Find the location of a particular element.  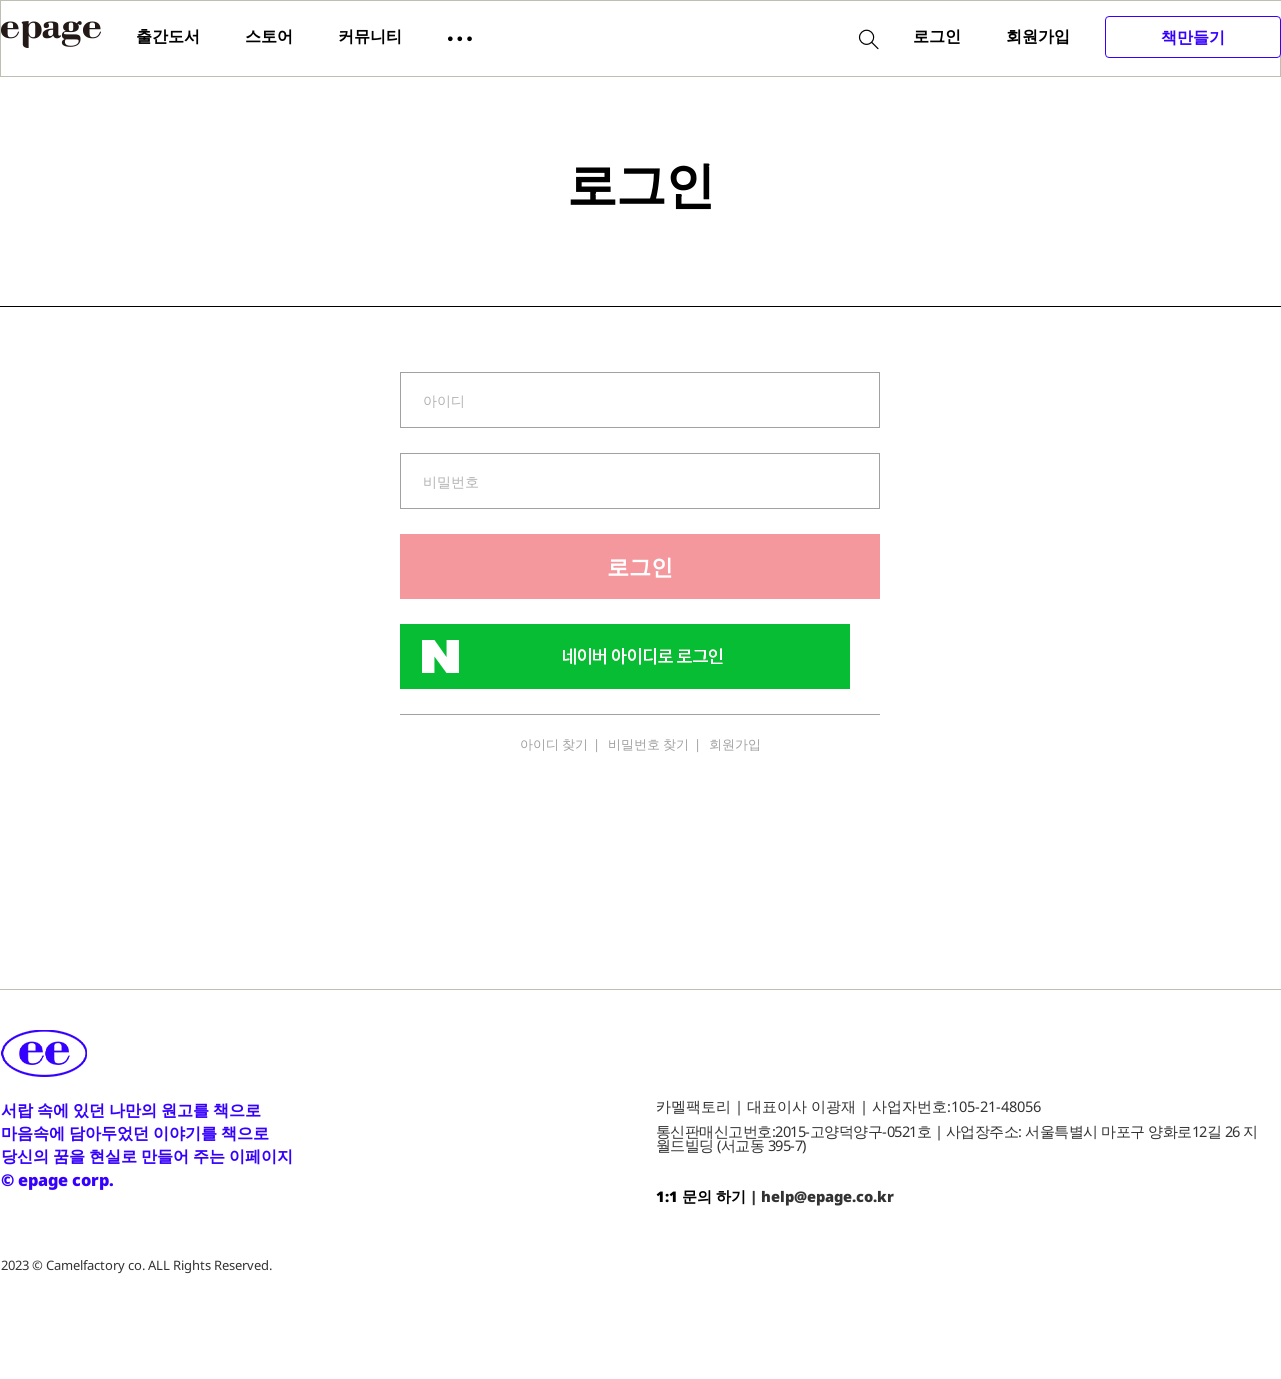

1:1 문의 하기 is located at coordinates (701, 1196).